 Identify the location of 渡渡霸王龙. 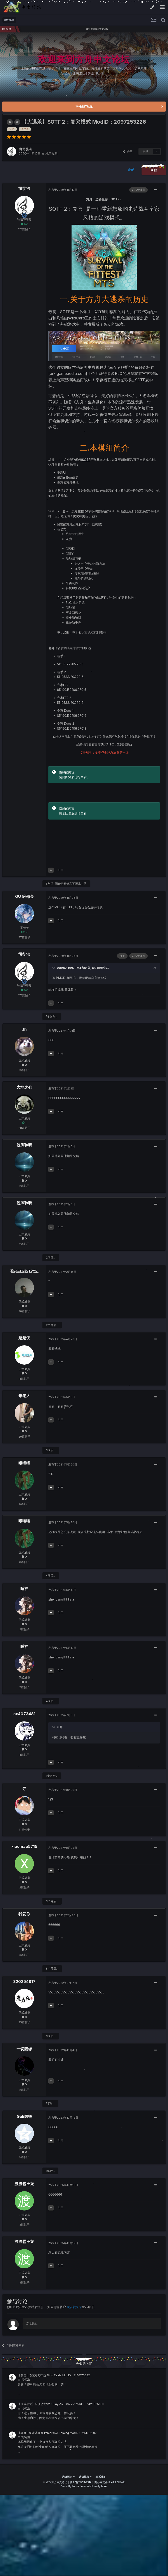
(24, 2183).